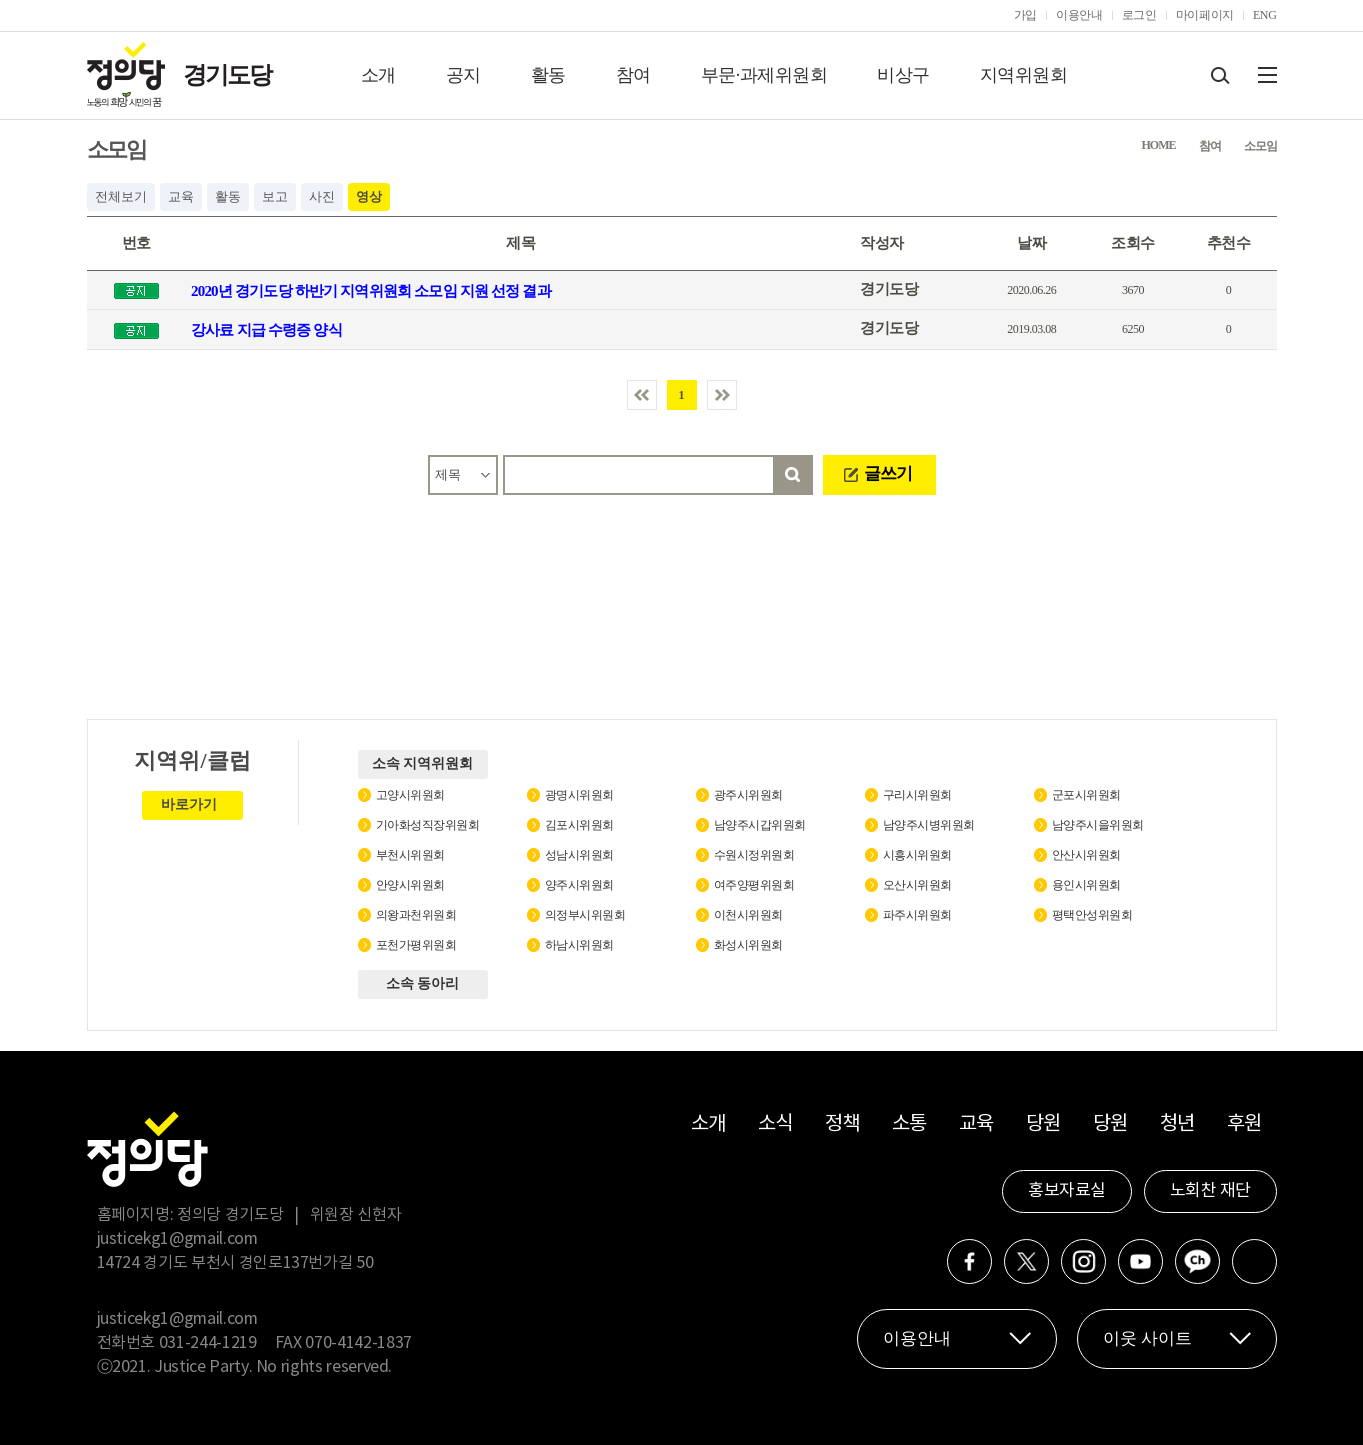  What do you see at coordinates (754, 855) in the screenshot?
I see `수원시정위원회` at bounding box center [754, 855].